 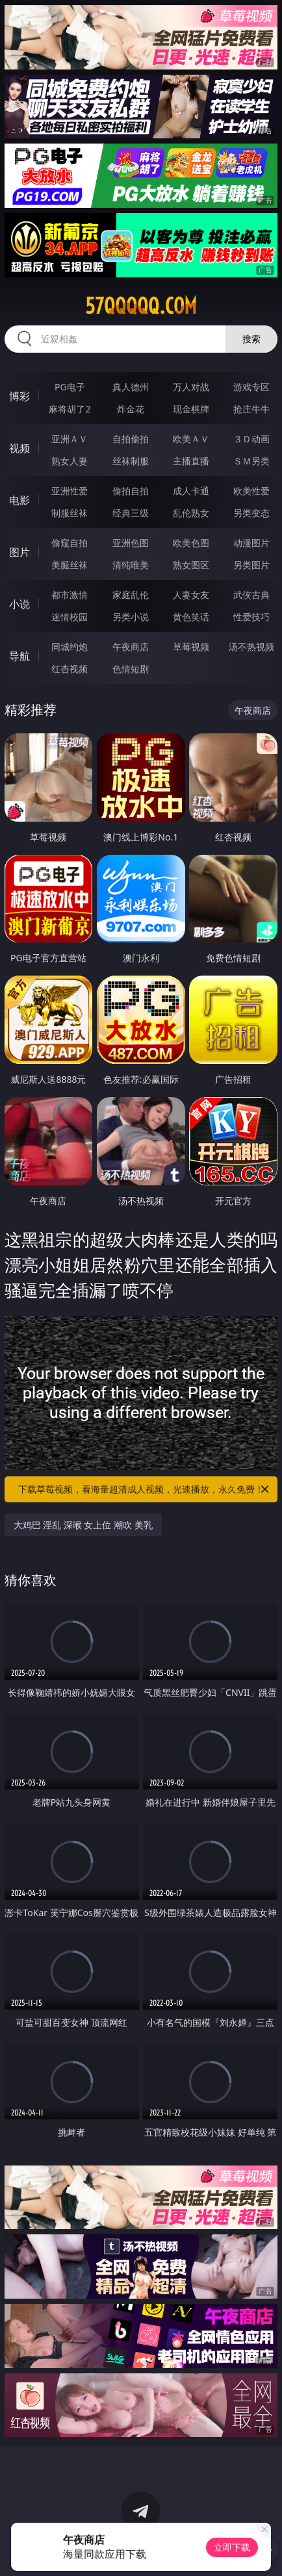 What do you see at coordinates (191, 439) in the screenshot?
I see `欧美ＡＶ` at bounding box center [191, 439].